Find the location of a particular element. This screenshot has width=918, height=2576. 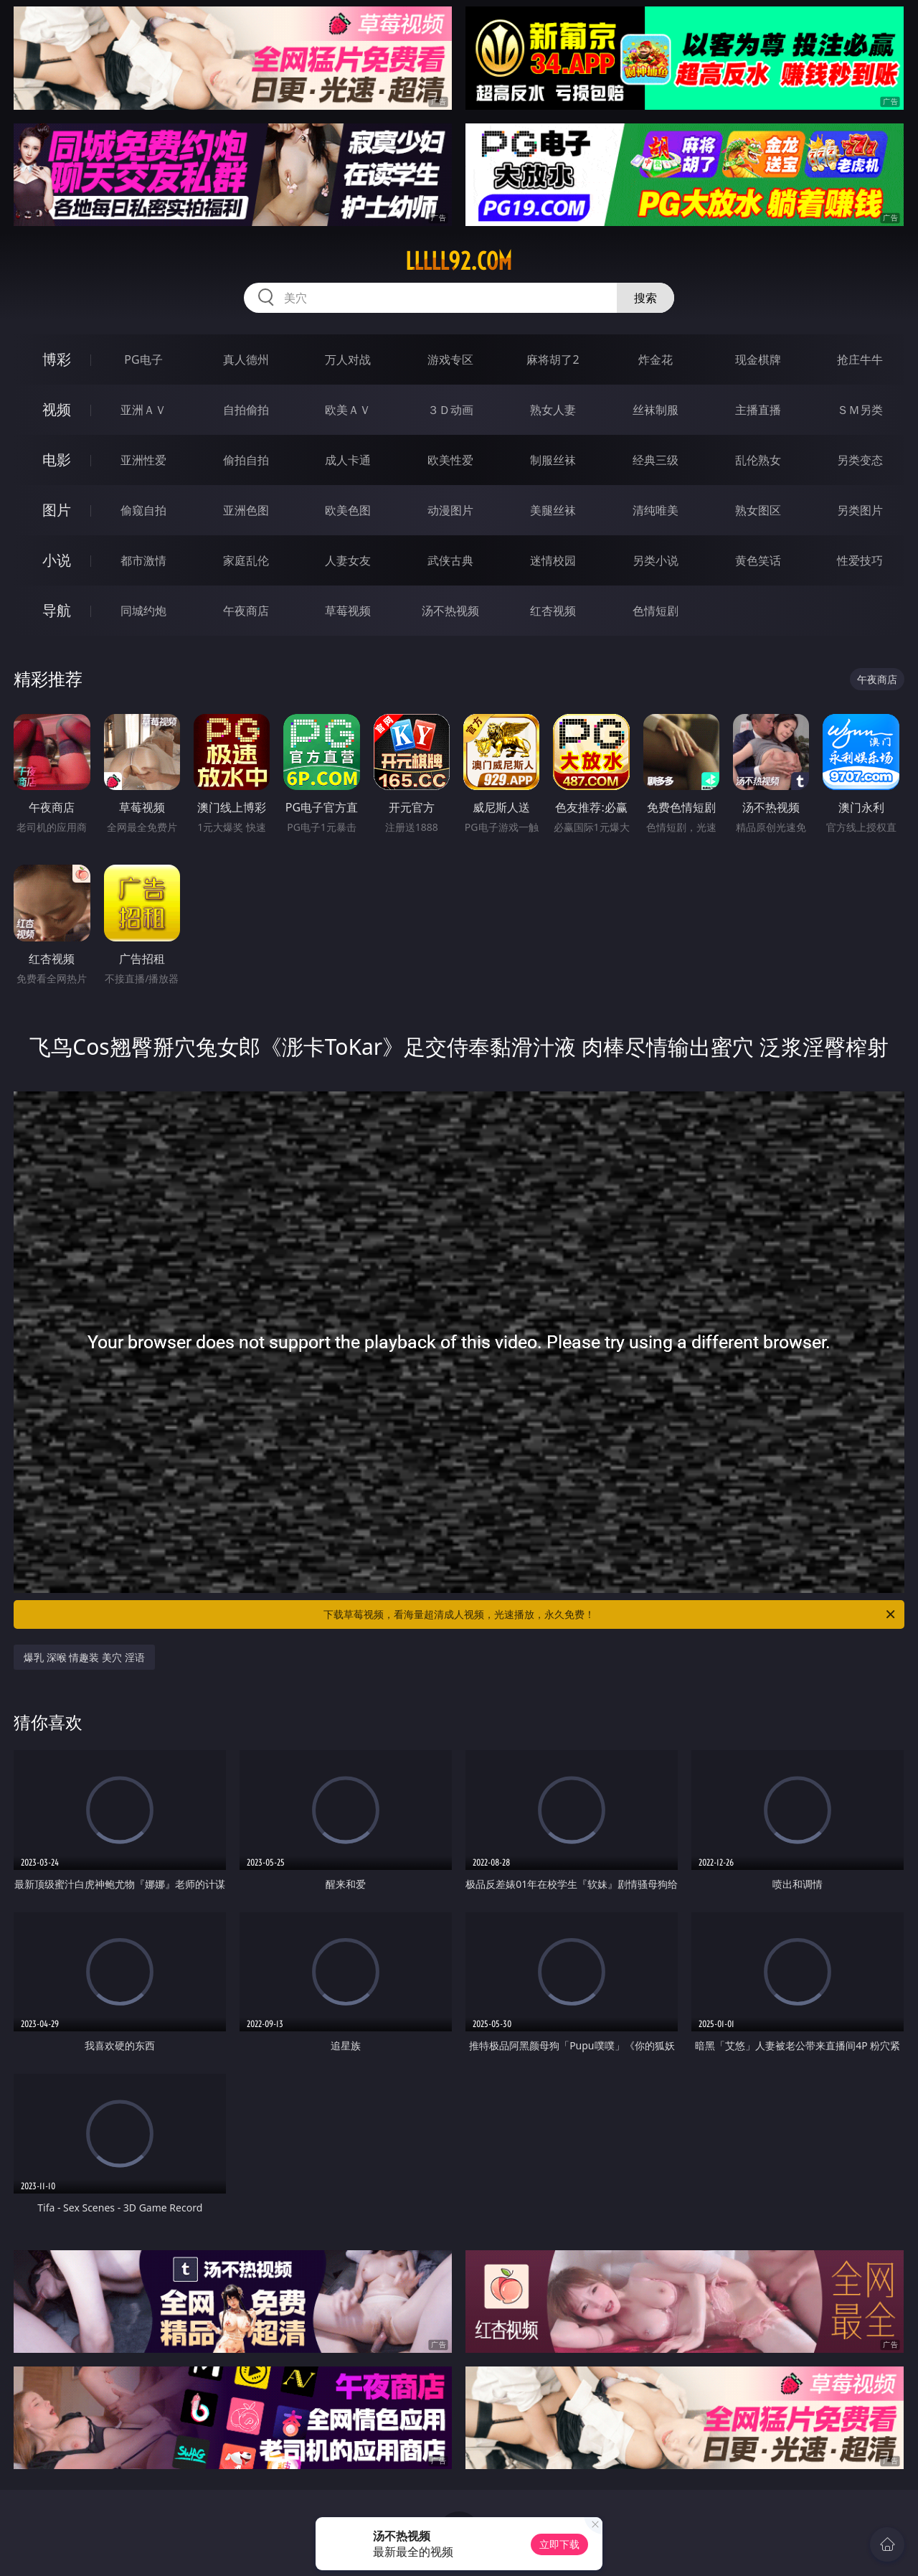

麻将胡了2 is located at coordinates (552, 359).